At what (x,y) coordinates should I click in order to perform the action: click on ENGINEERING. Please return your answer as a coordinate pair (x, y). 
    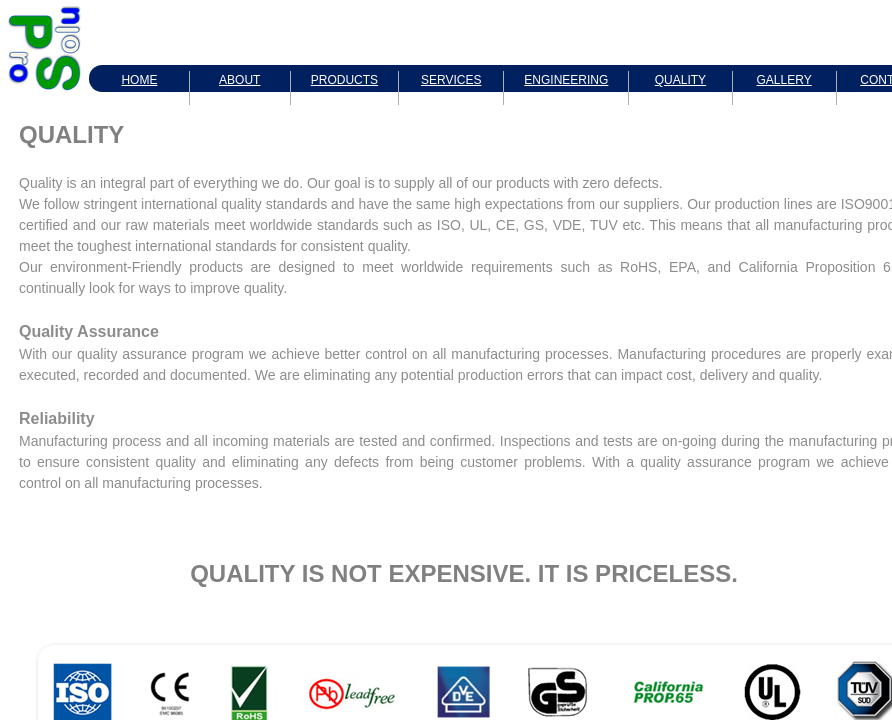
    Looking at the image, I should click on (566, 80).